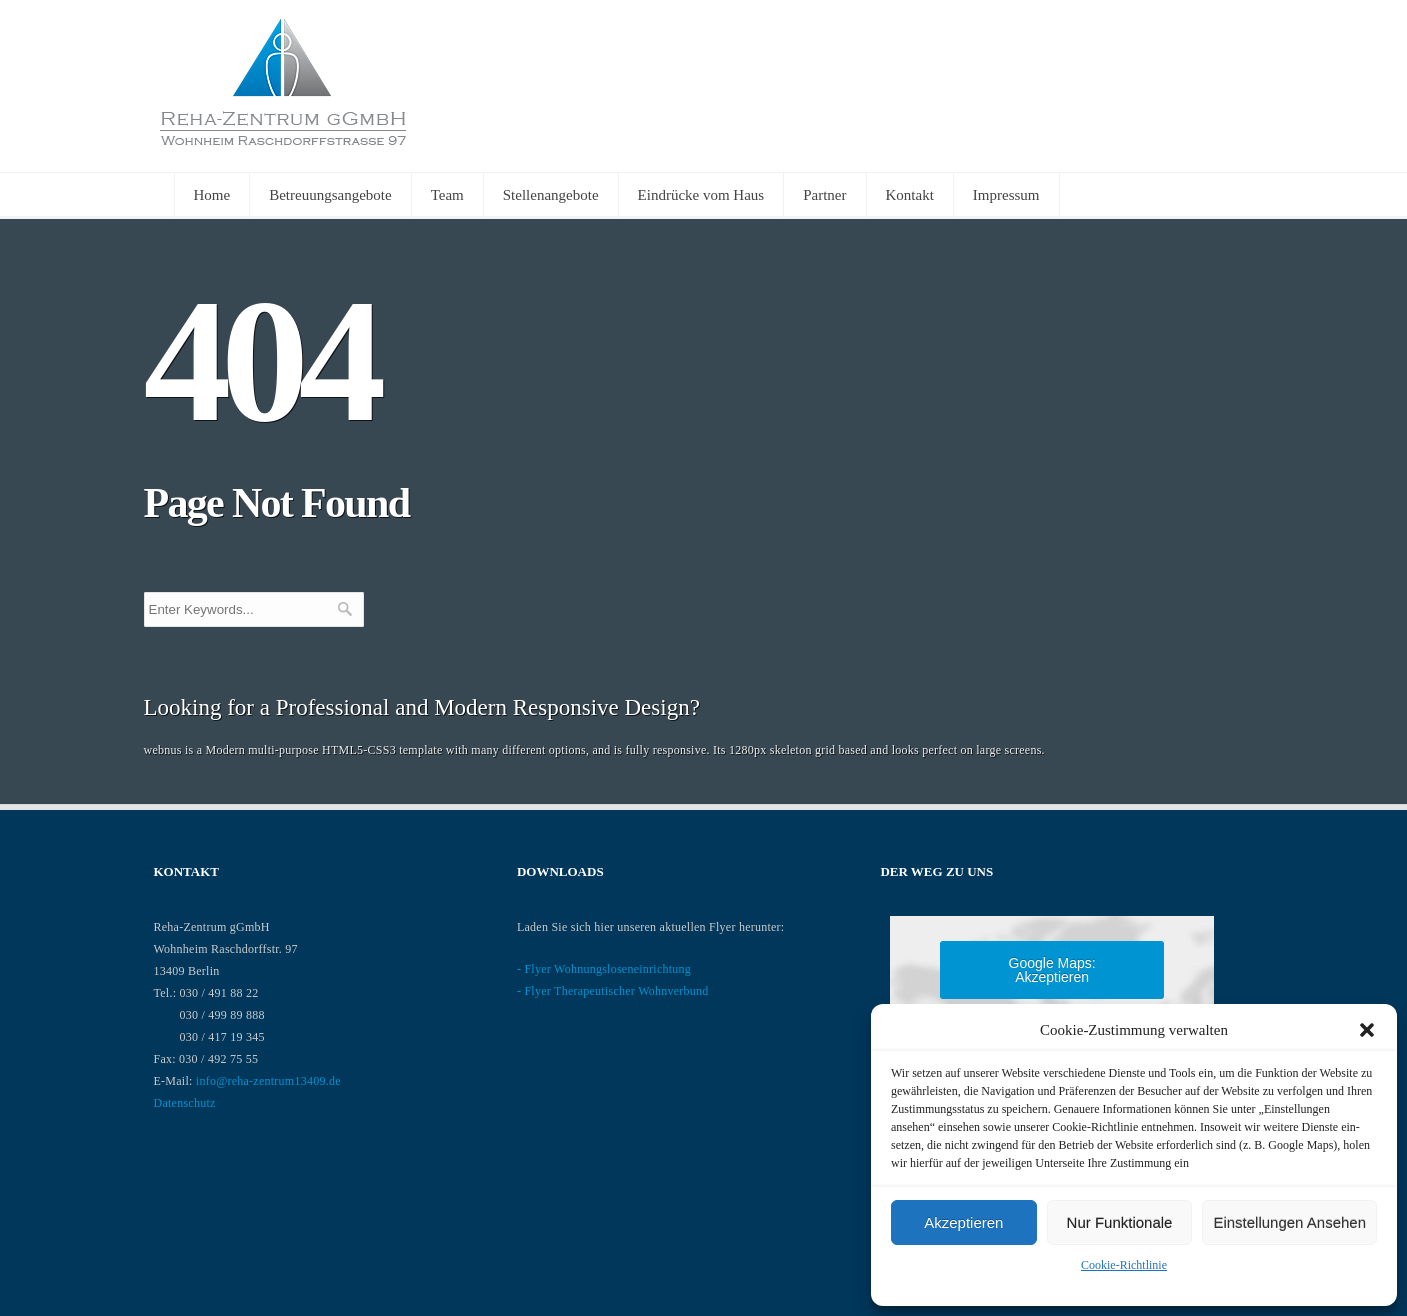 Image resolution: width=1407 pixels, height=1316 pixels. I want to click on Akzeptieren, so click(963, 1222).